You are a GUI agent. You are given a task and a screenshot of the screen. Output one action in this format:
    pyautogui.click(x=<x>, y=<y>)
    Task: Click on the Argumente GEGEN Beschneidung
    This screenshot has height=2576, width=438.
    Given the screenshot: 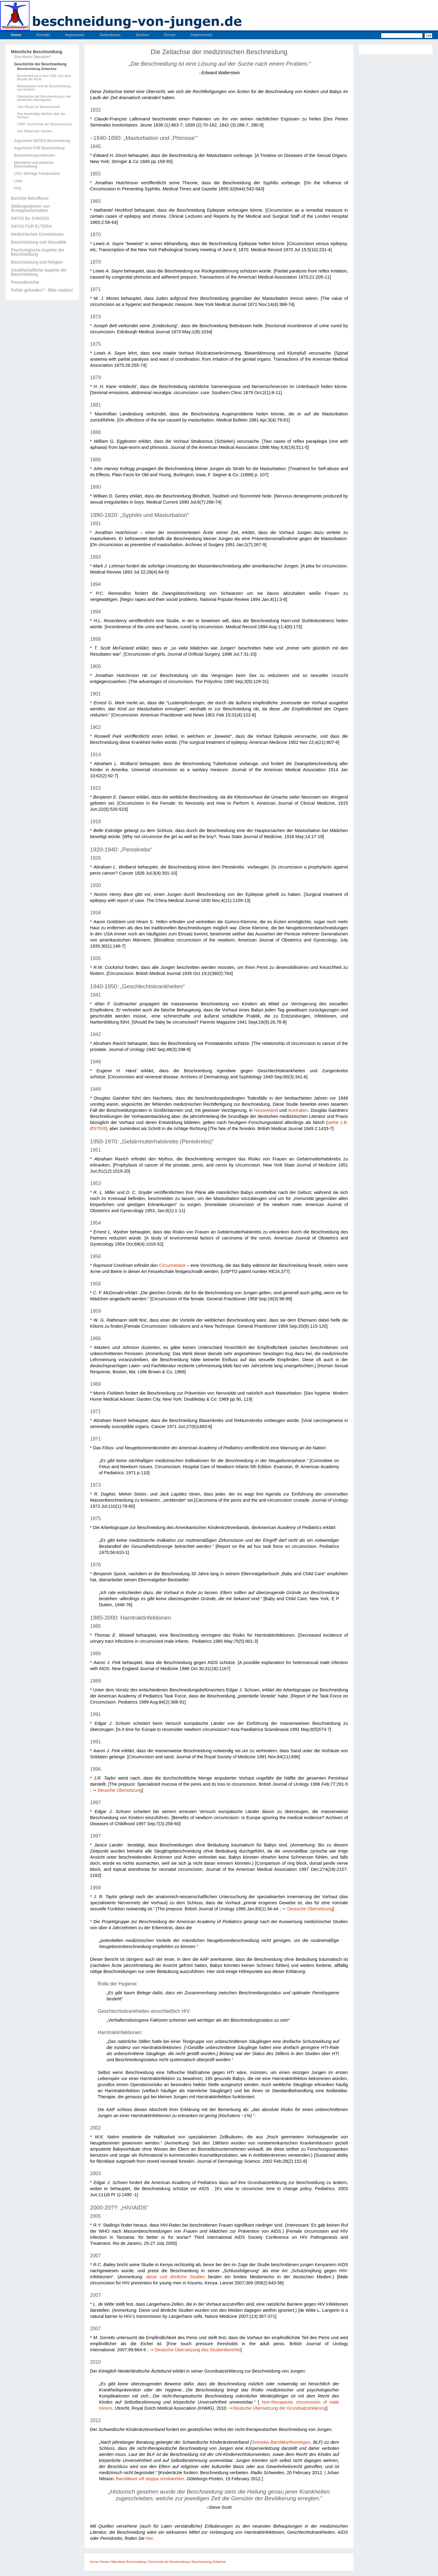 What is the action you would take?
    pyautogui.click(x=42, y=141)
    